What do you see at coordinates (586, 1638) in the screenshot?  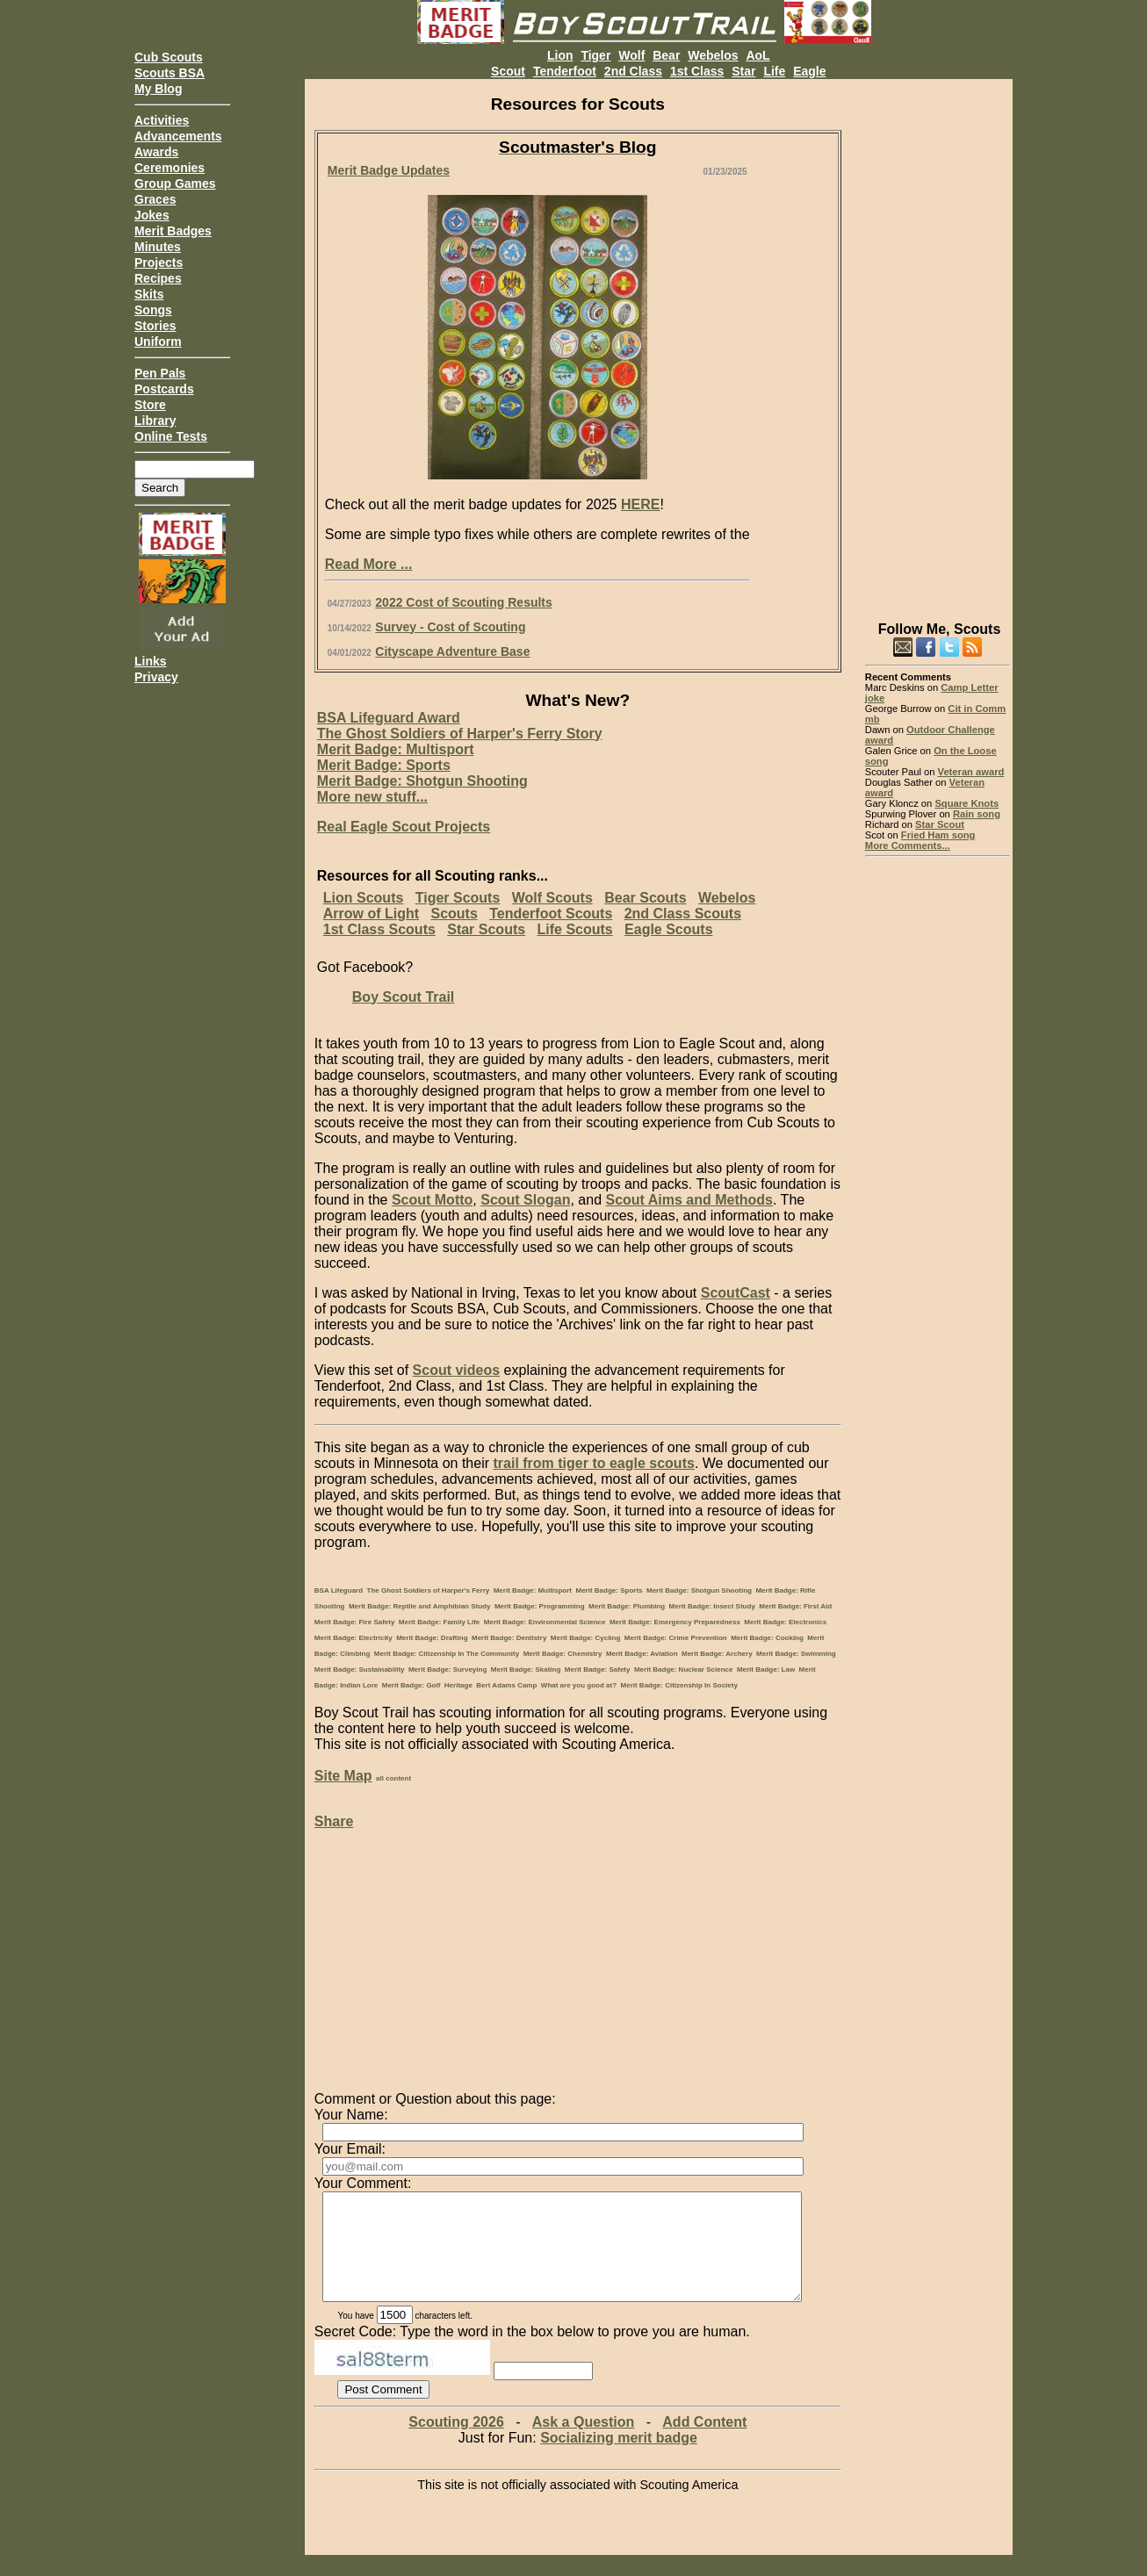 I see `Merit Badge: Cycling` at bounding box center [586, 1638].